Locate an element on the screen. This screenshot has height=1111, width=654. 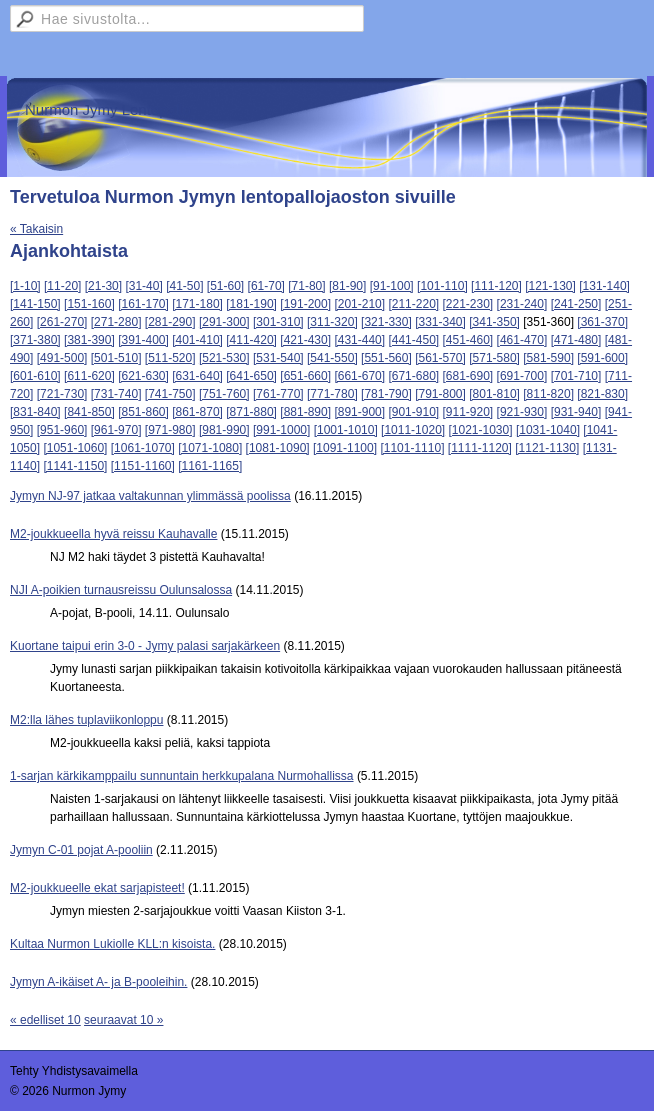
[1051-1060] is located at coordinates (75, 448).